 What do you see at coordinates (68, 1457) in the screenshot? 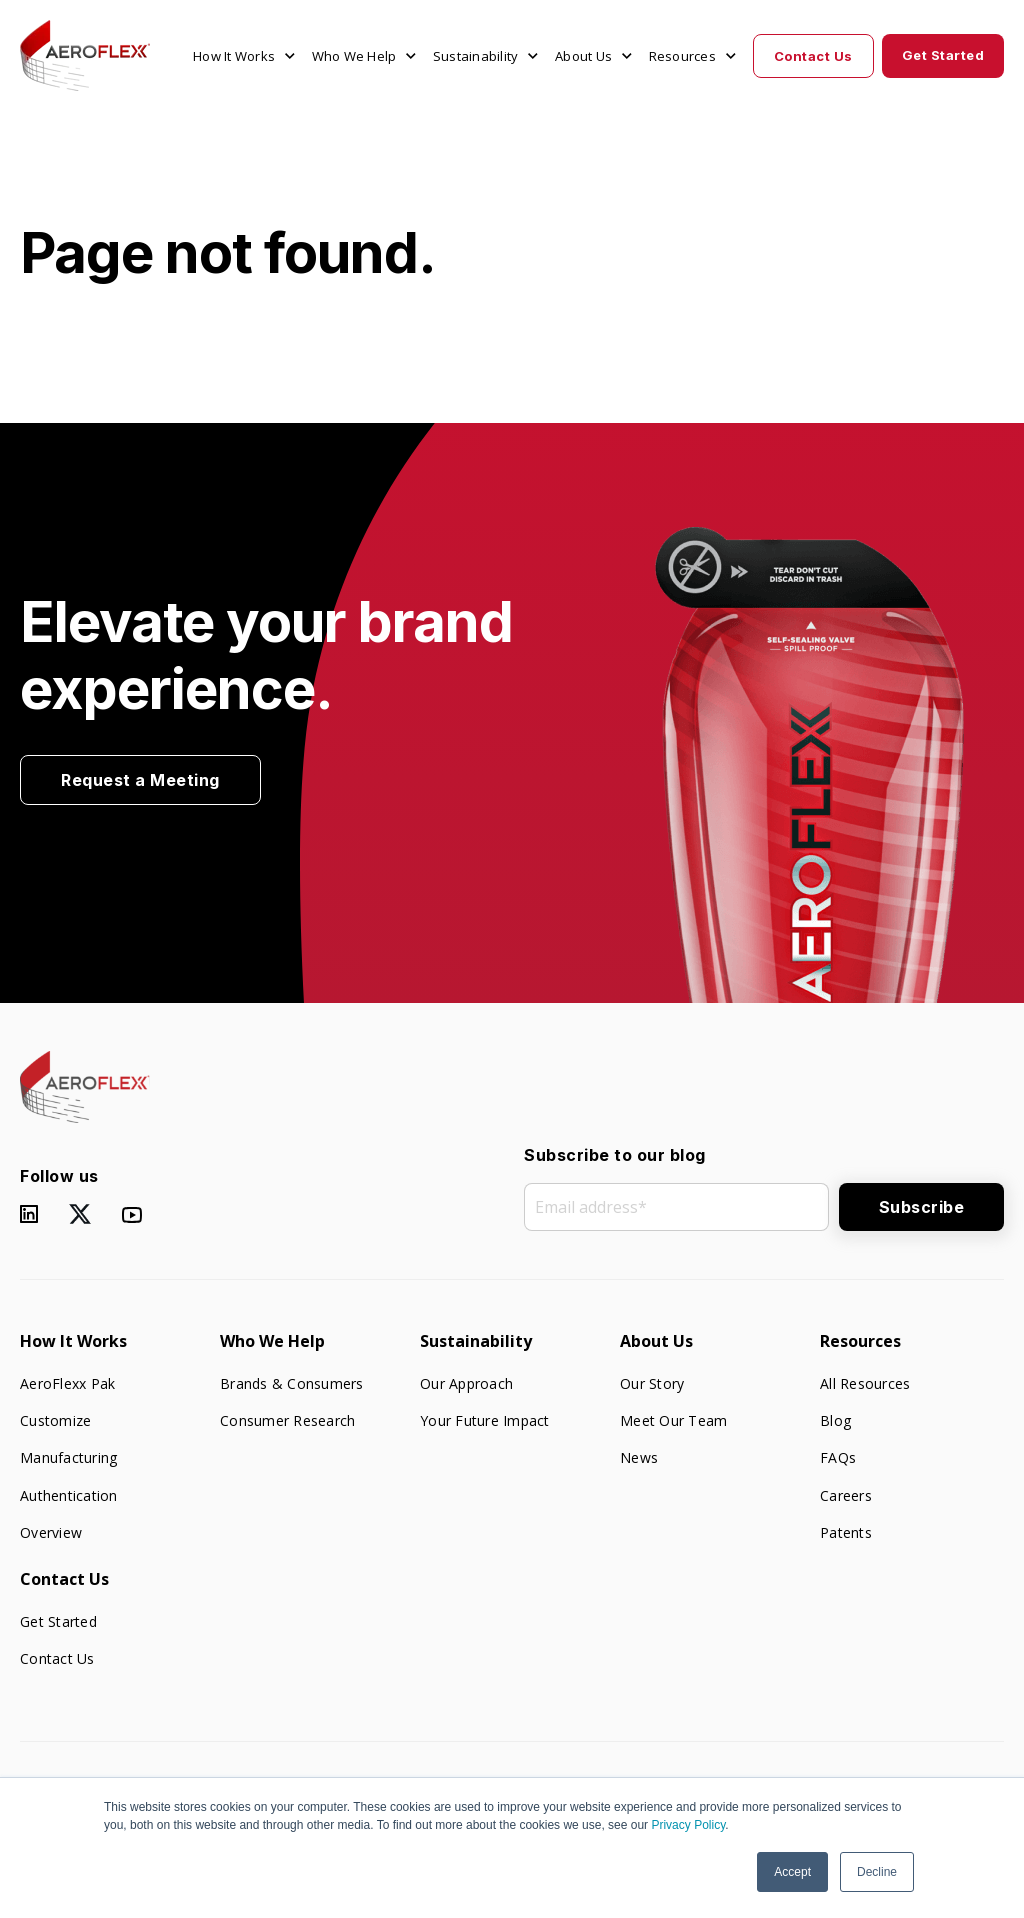
I see `Manufacturing` at bounding box center [68, 1457].